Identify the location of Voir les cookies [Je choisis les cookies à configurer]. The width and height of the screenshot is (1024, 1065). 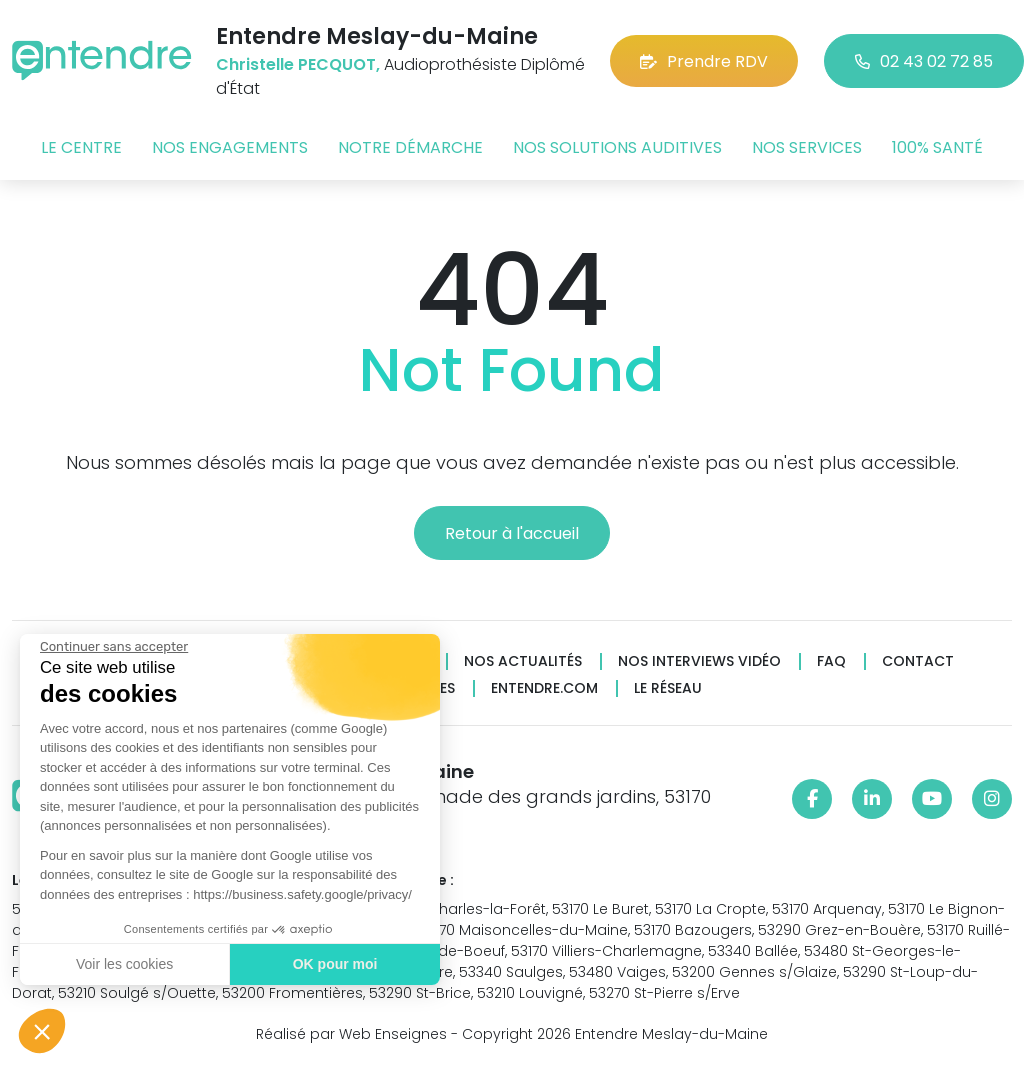
(123, 964).